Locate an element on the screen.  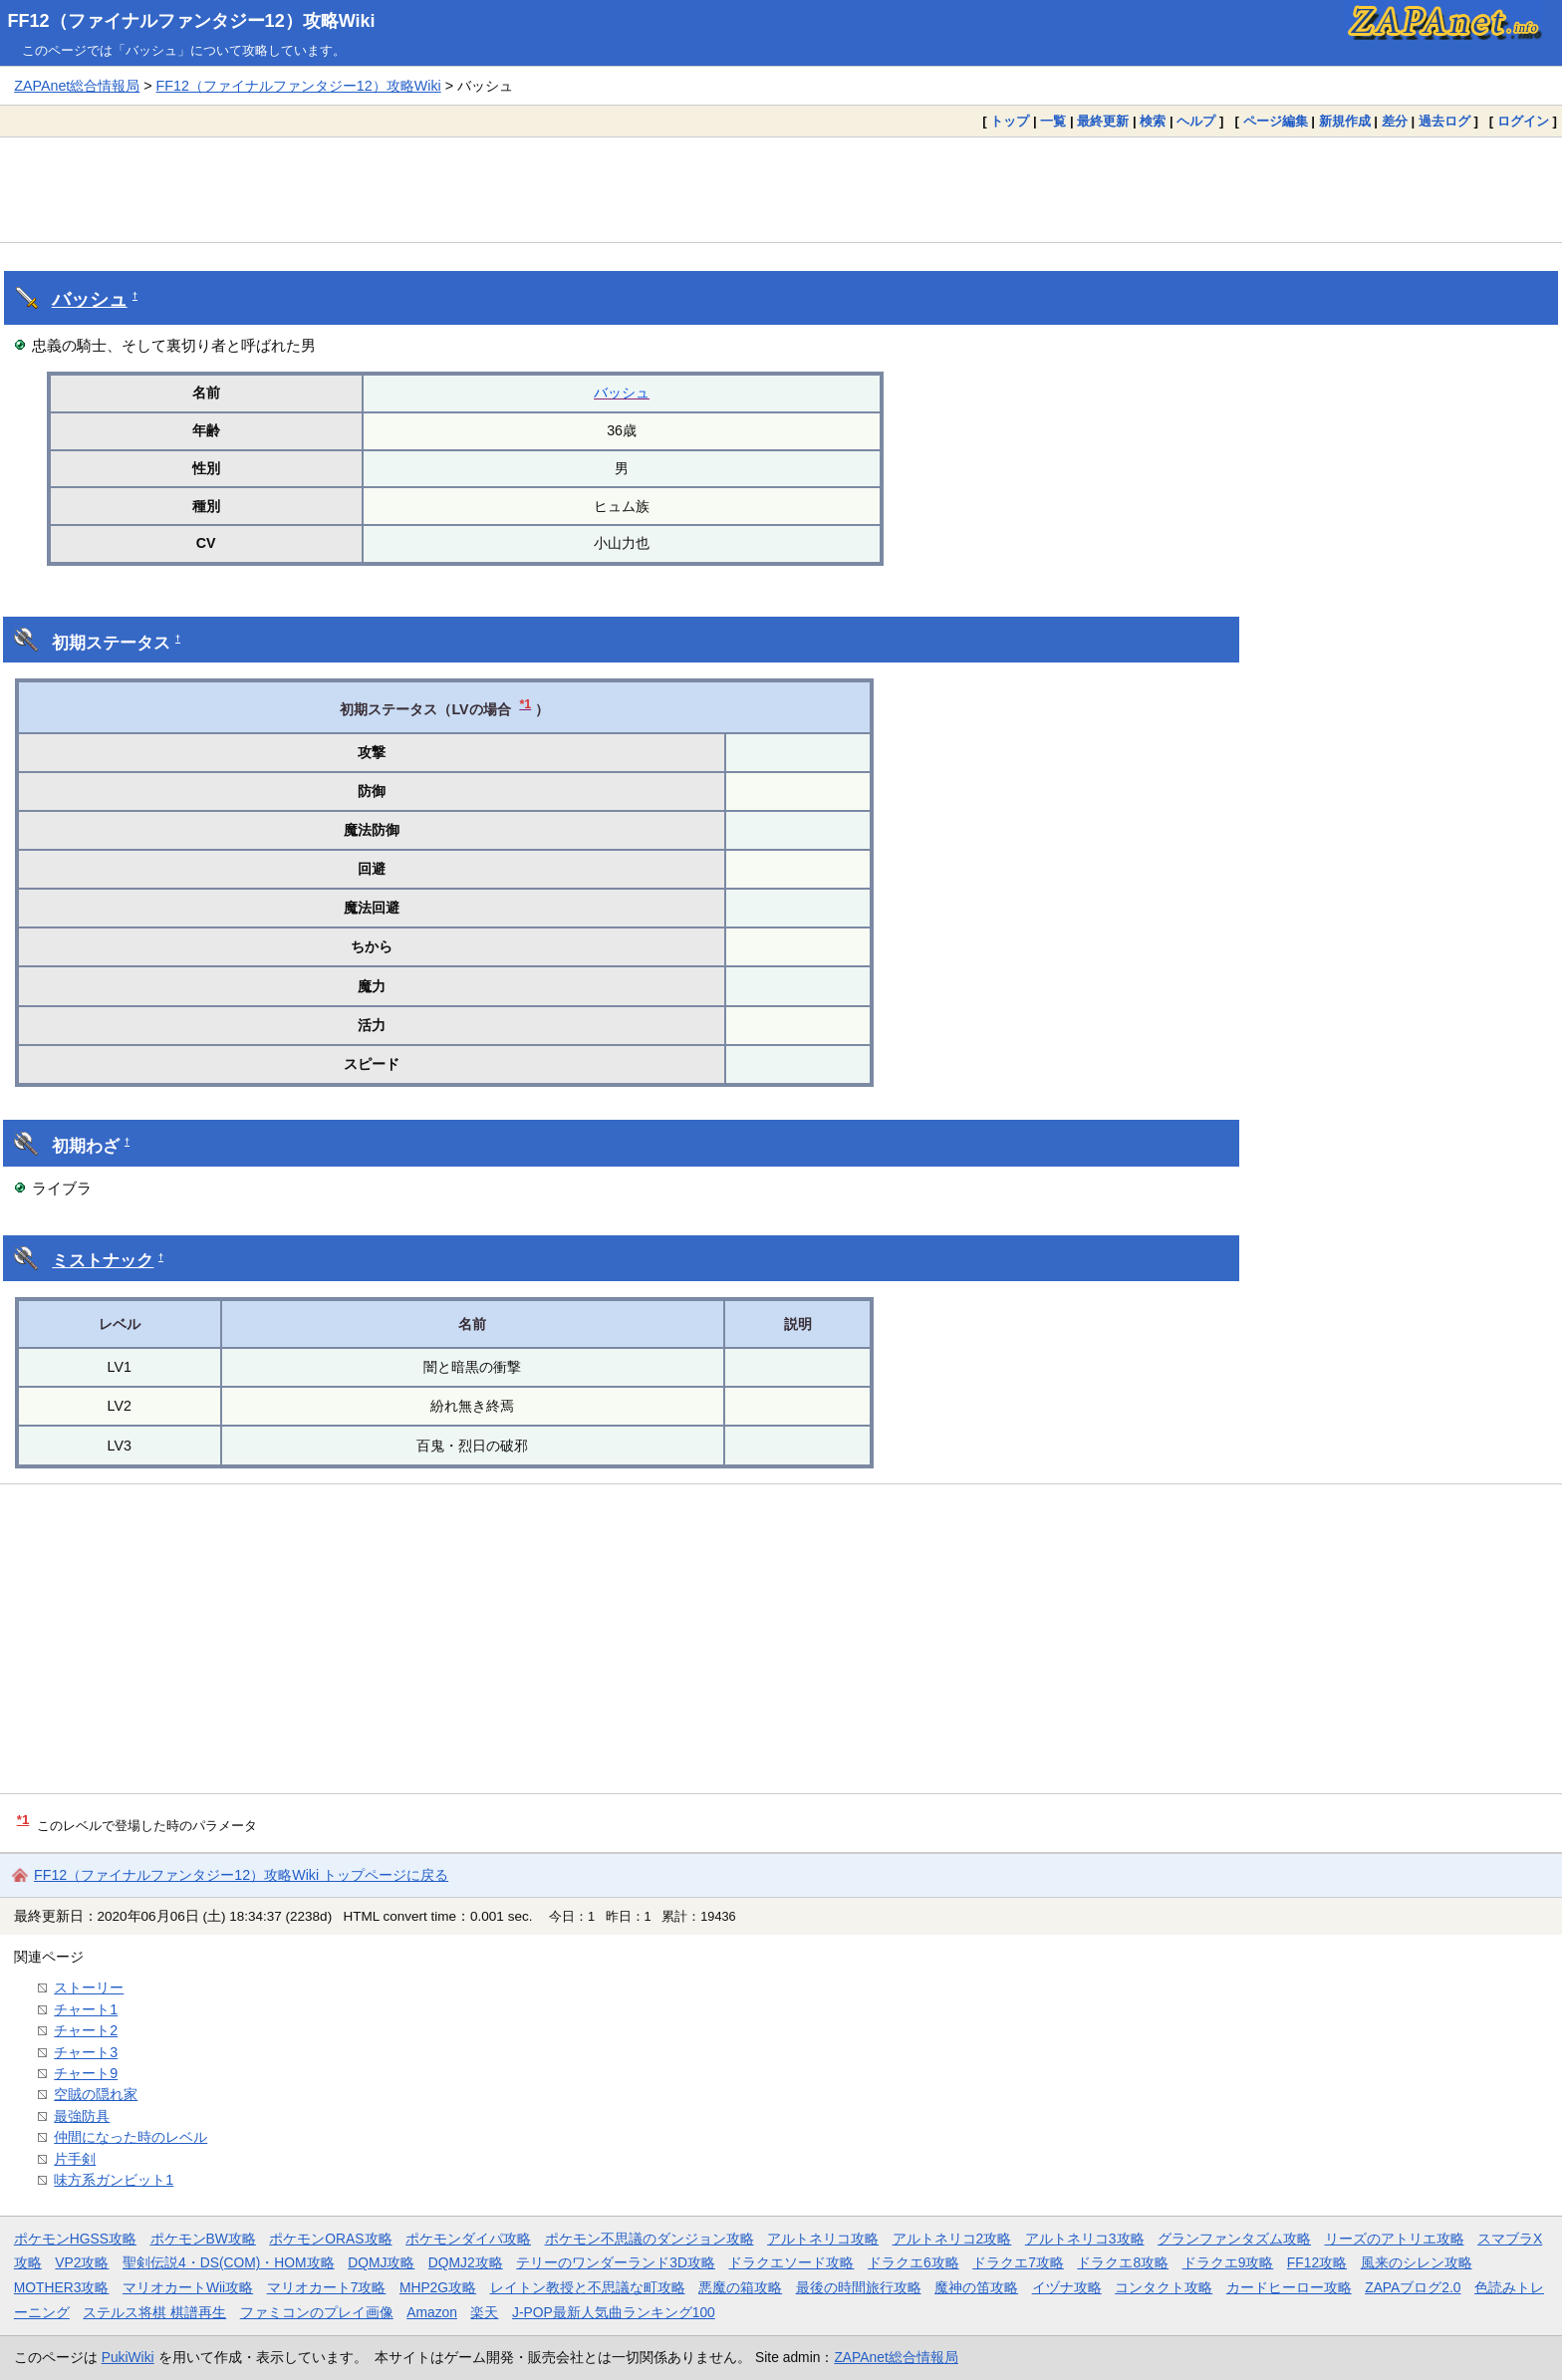
楽天 is located at coordinates (484, 2312).